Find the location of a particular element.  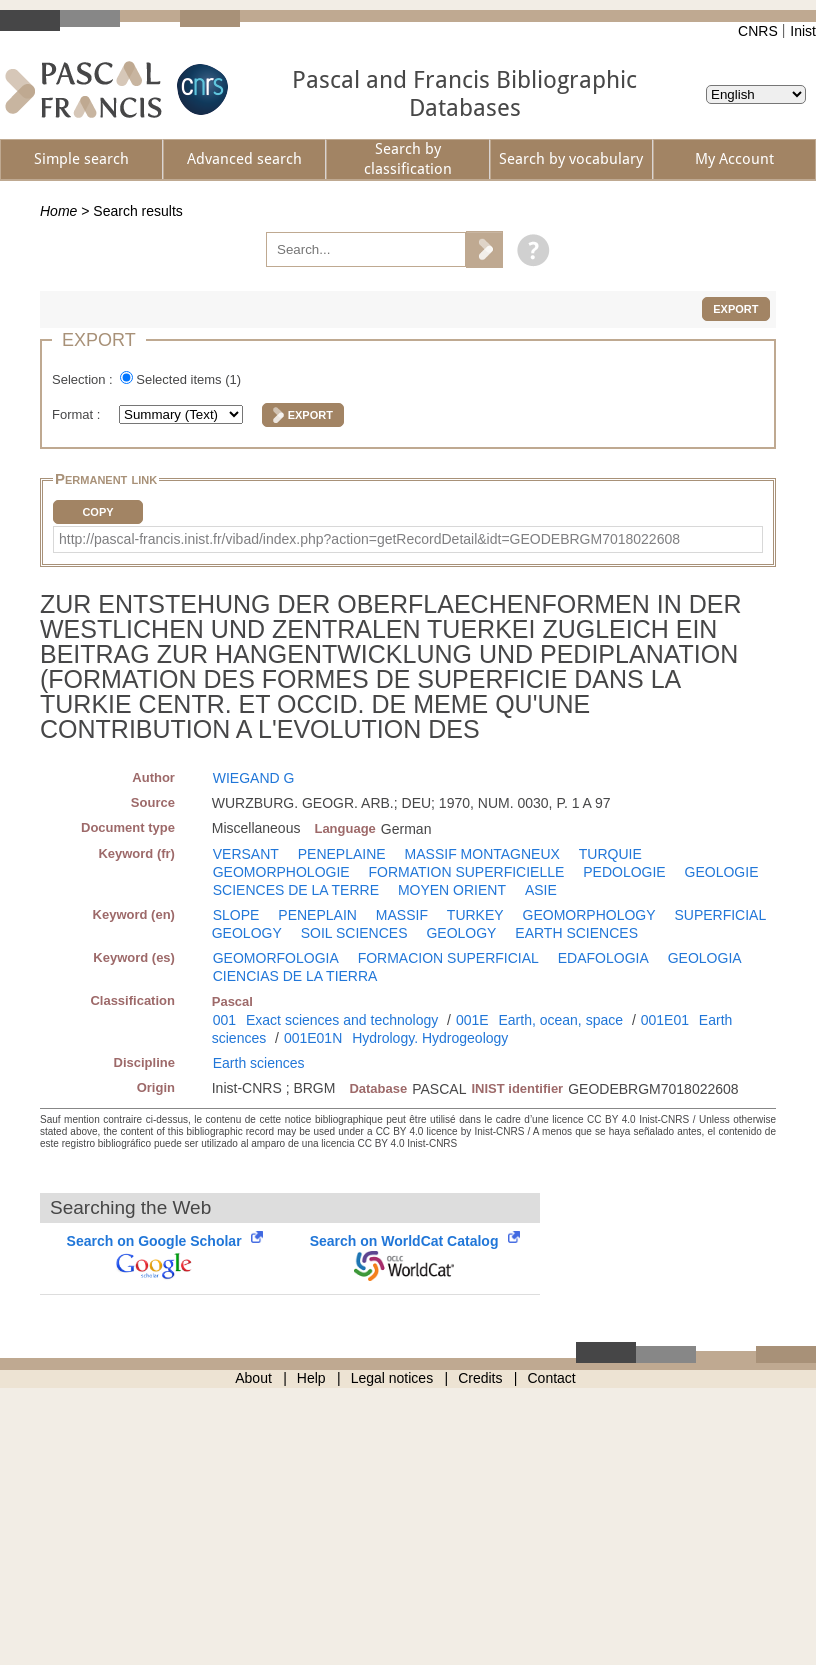

MASSIF MONTAGNEUX is located at coordinates (482, 854).